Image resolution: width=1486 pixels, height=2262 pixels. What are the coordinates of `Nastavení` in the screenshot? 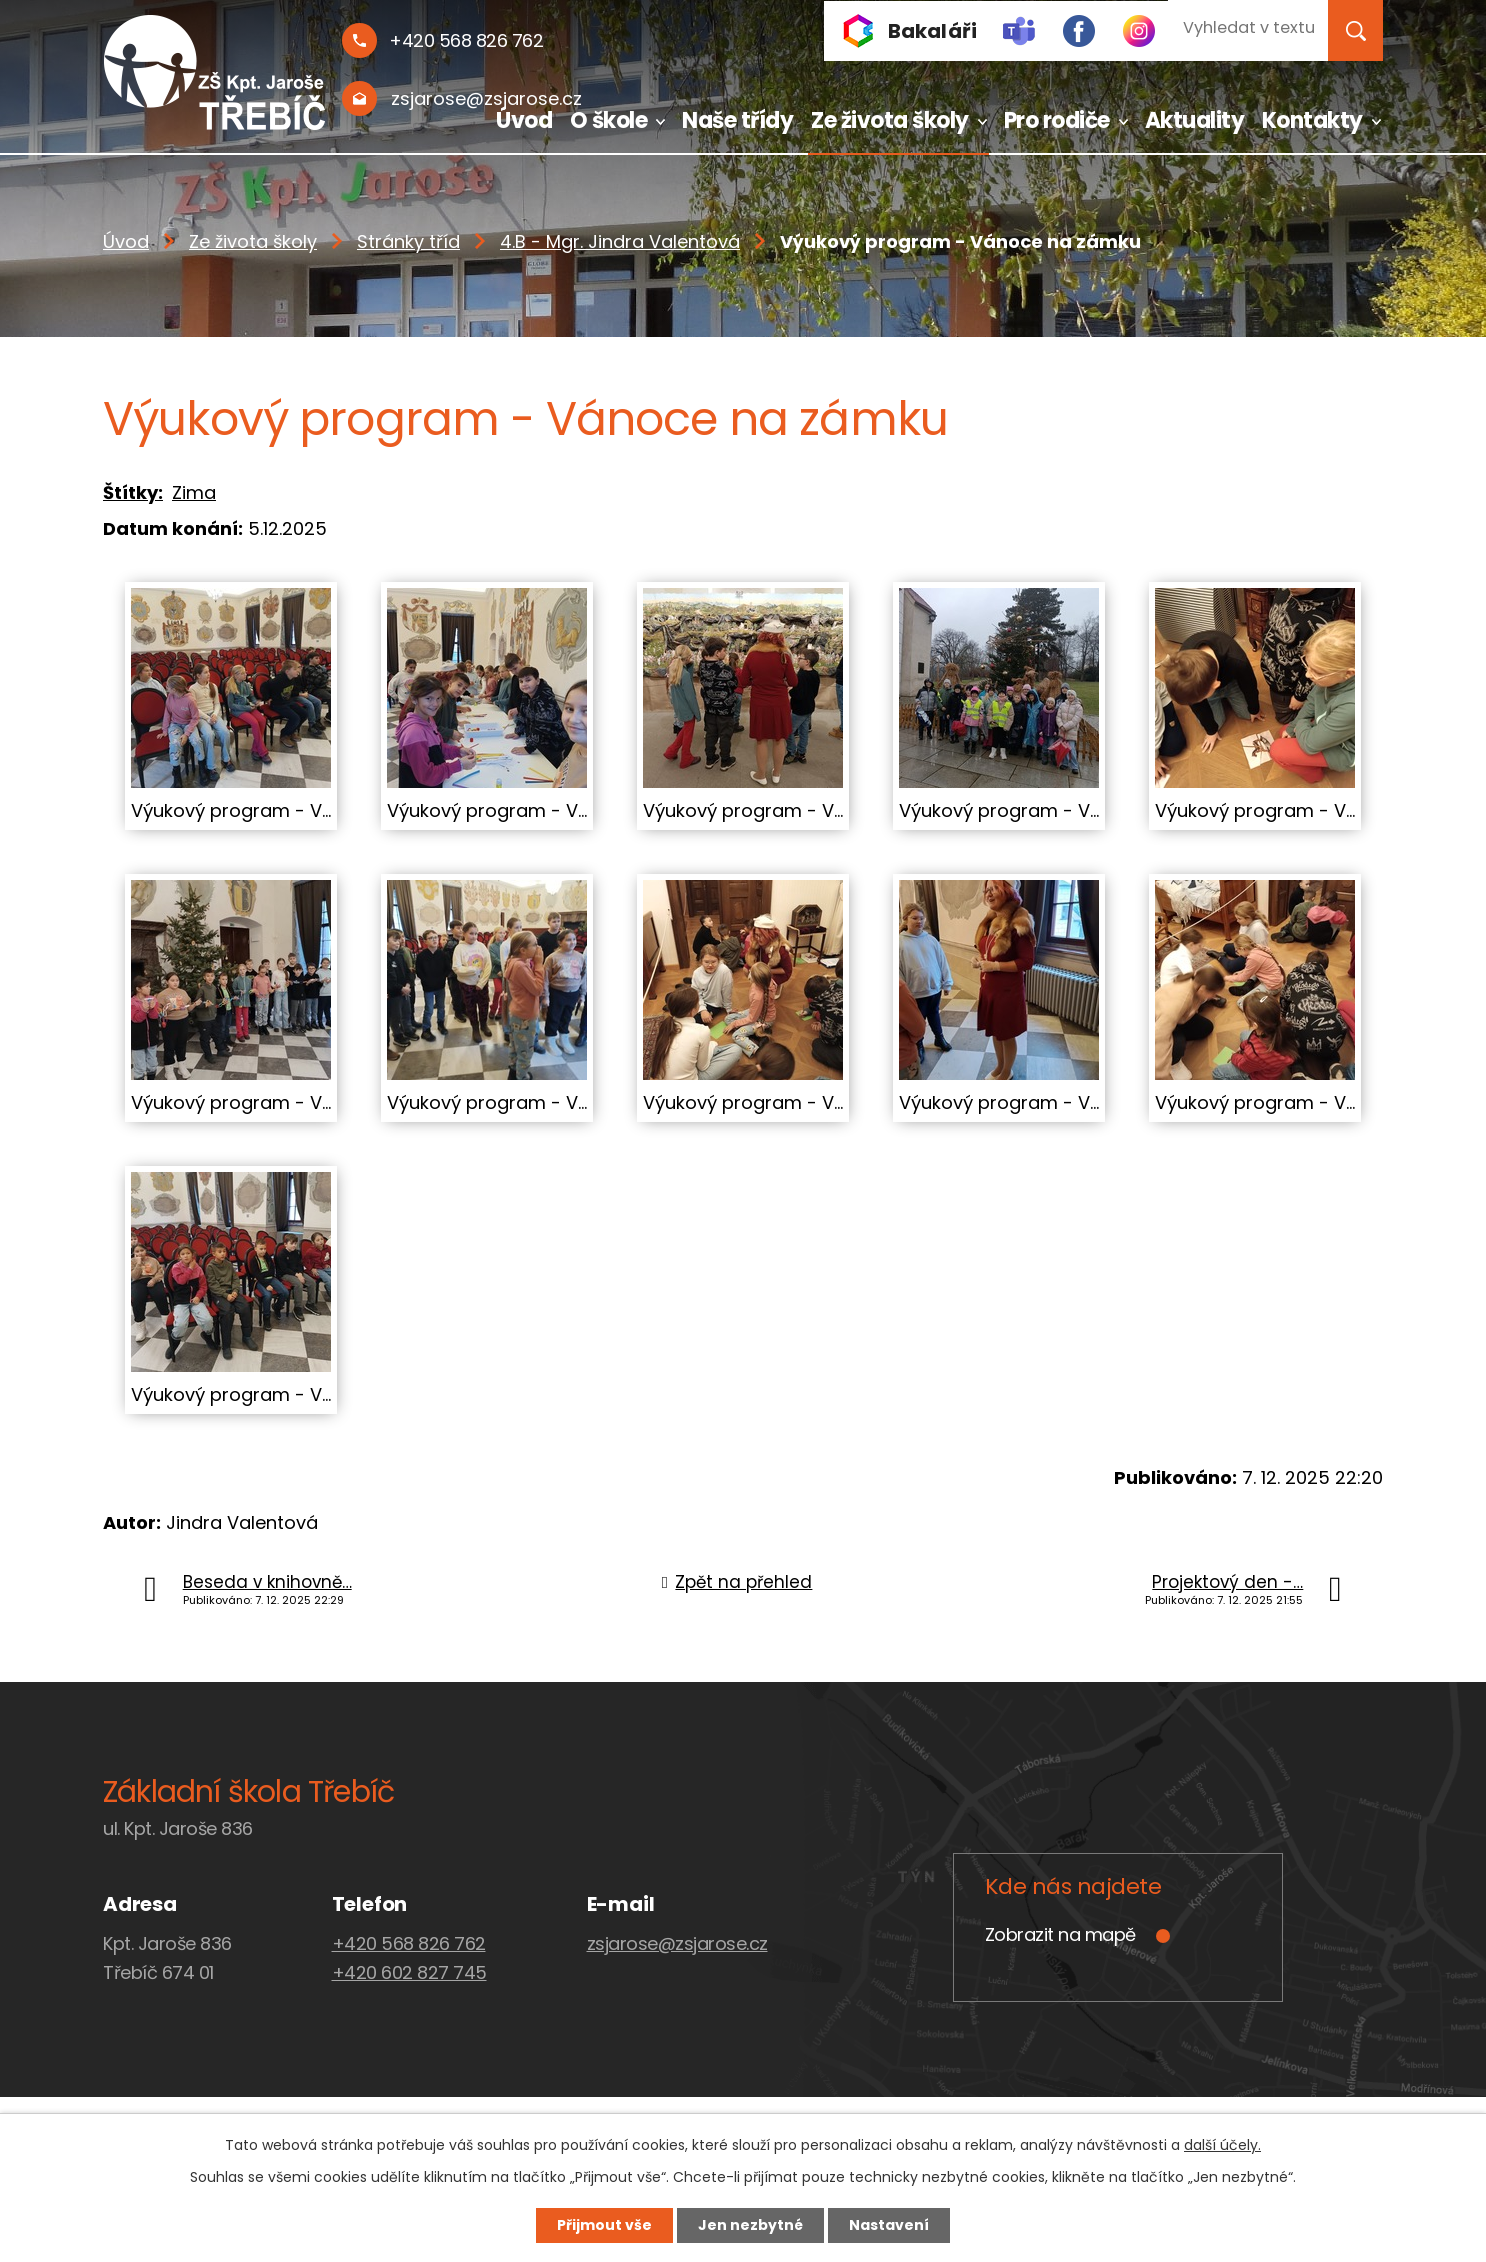 It's located at (889, 2225).